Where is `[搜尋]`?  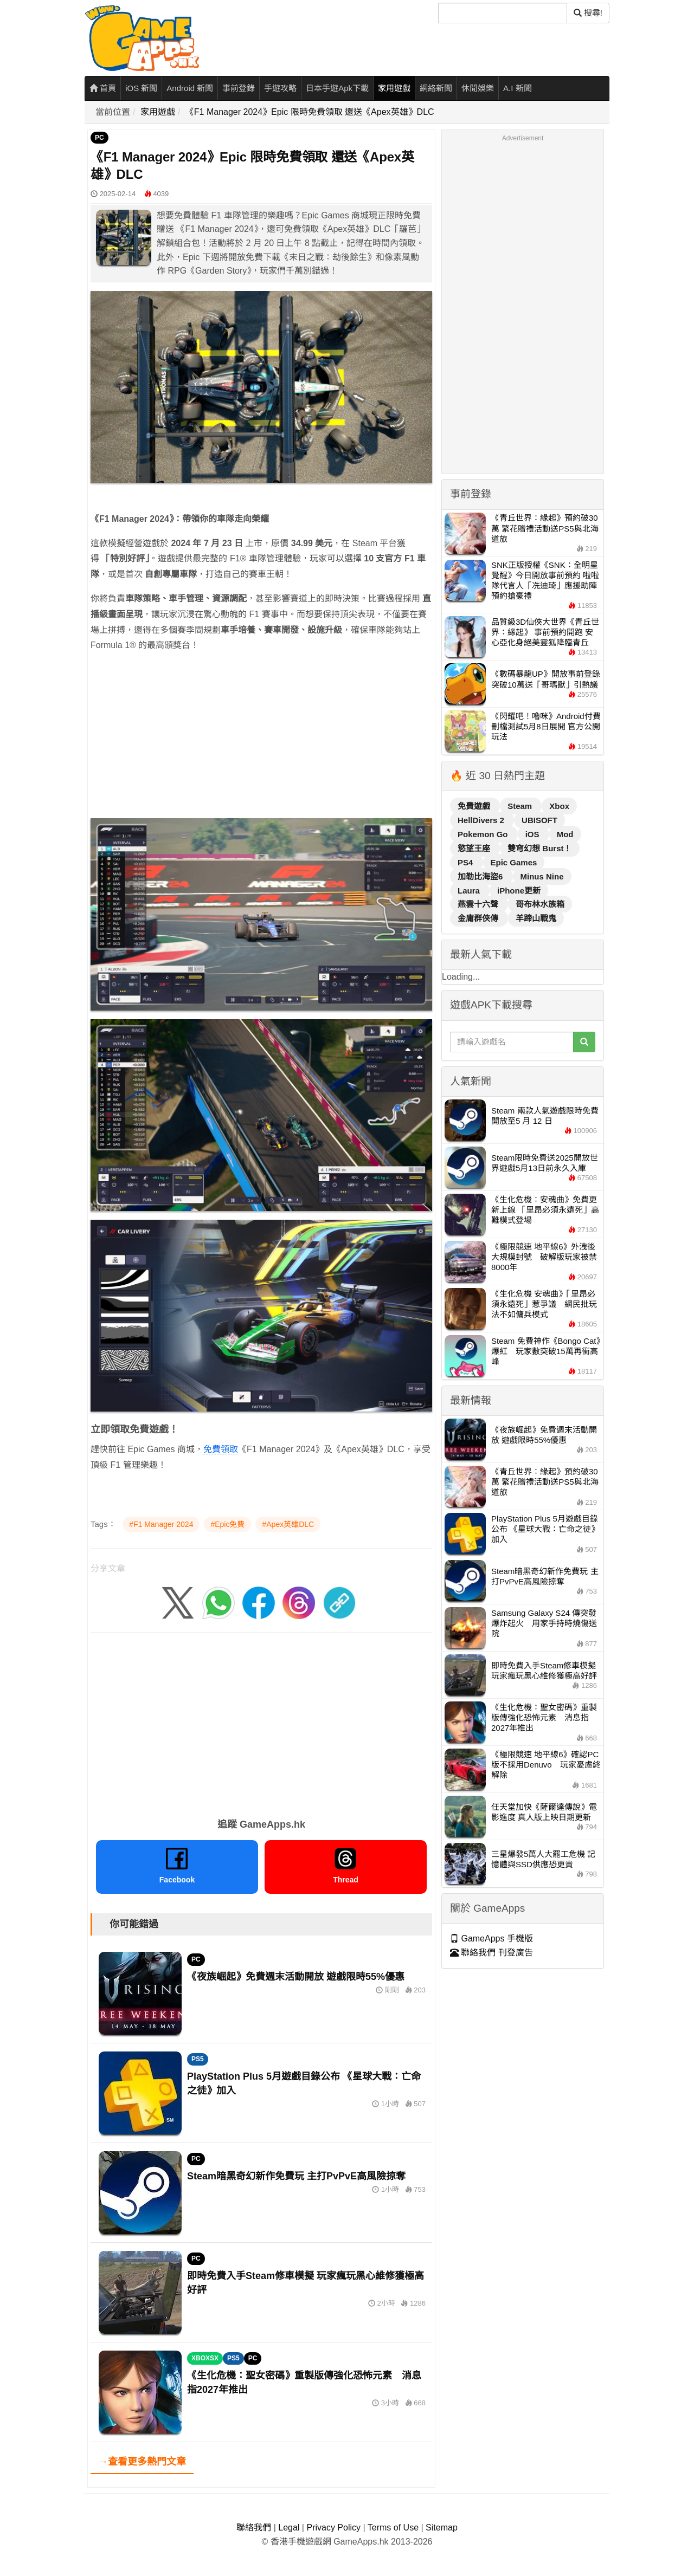 [搜尋] is located at coordinates (502, 13).